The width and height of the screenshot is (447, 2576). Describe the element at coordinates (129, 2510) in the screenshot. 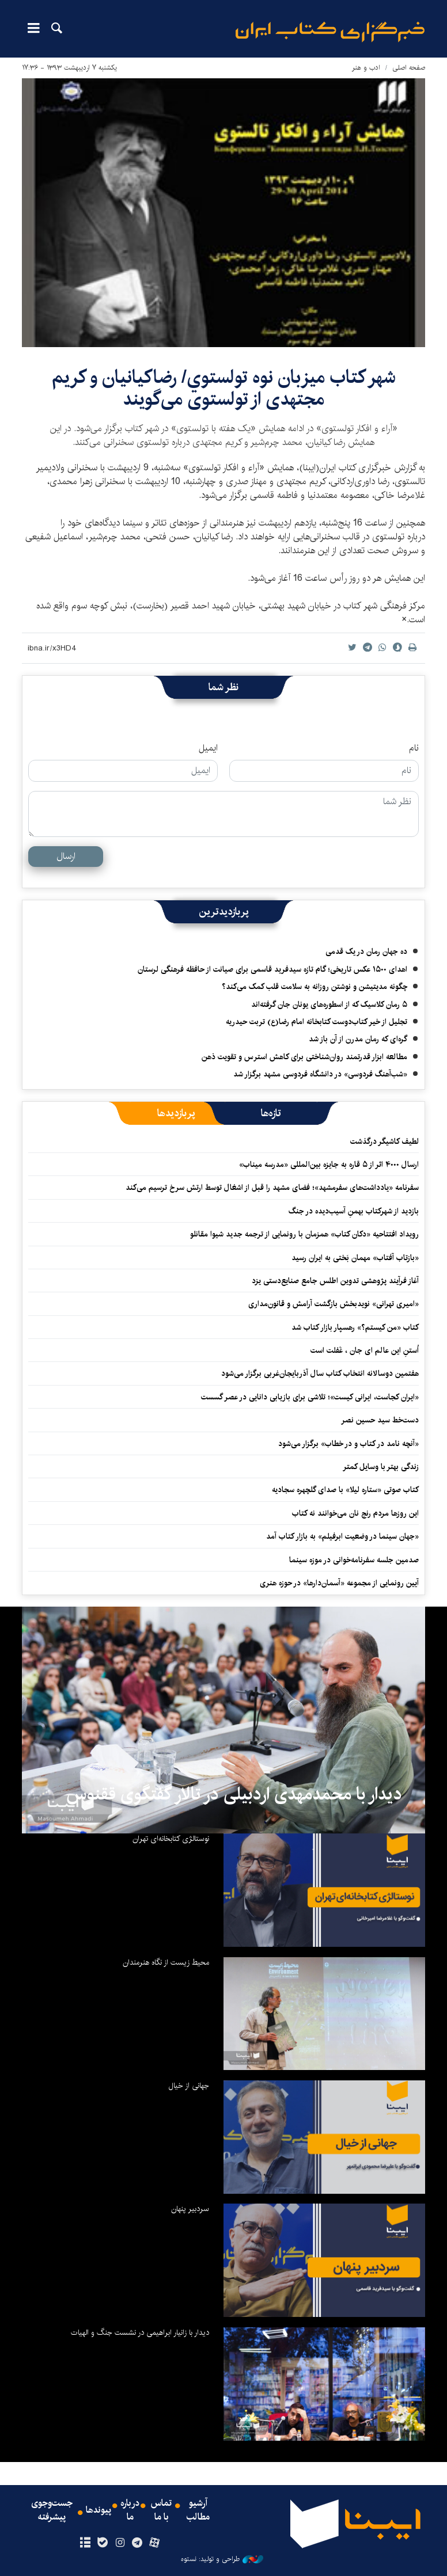

I see `درباره ما` at that location.